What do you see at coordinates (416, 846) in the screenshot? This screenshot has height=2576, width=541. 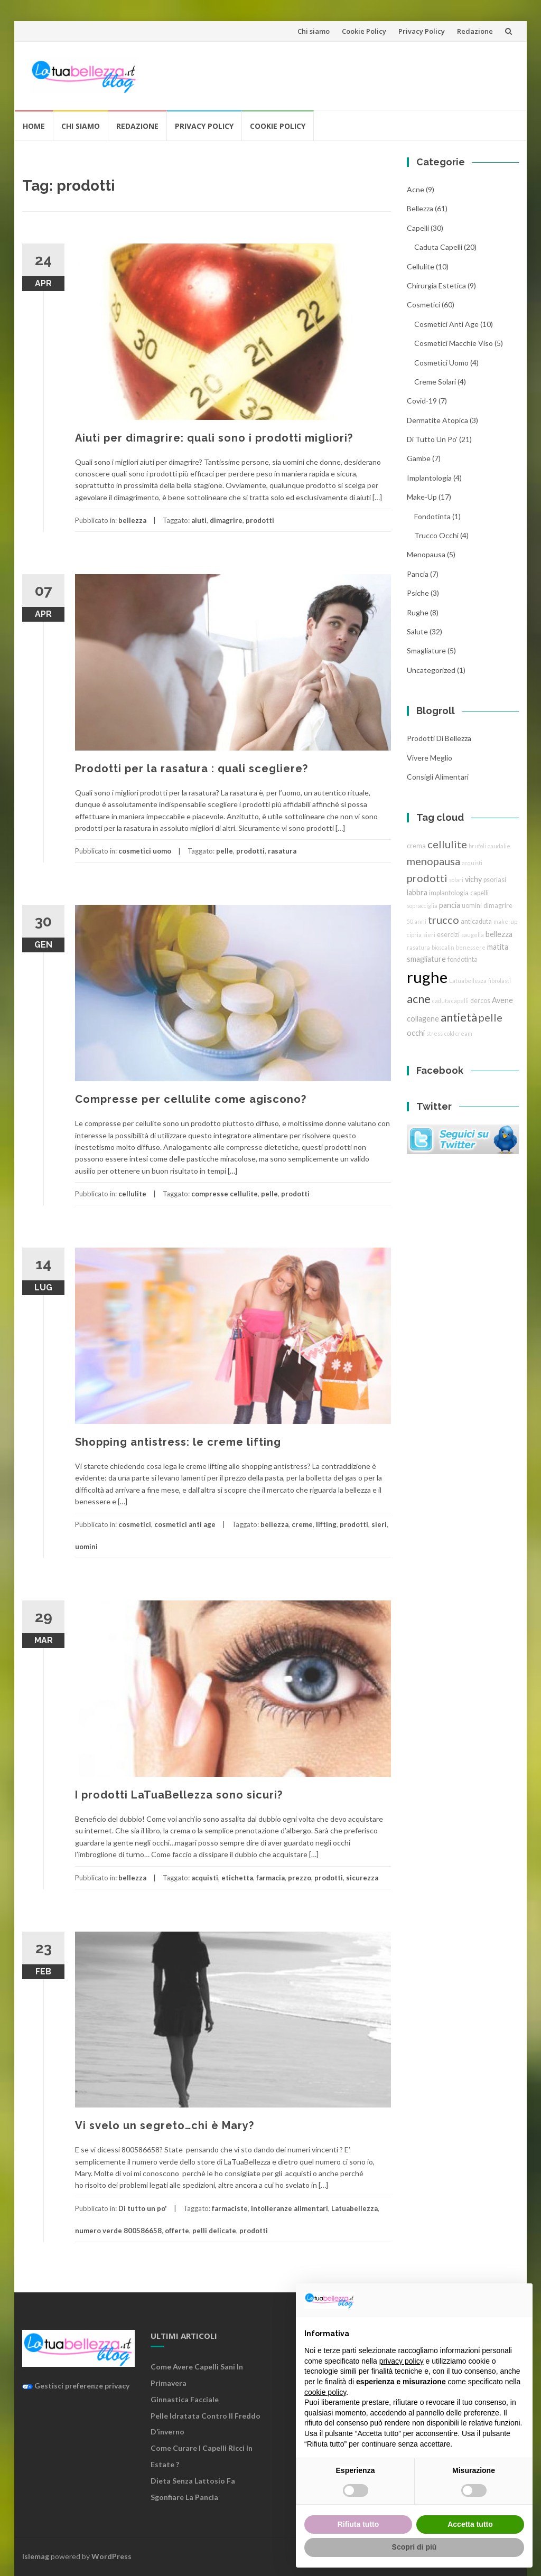 I see `crema` at bounding box center [416, 846].